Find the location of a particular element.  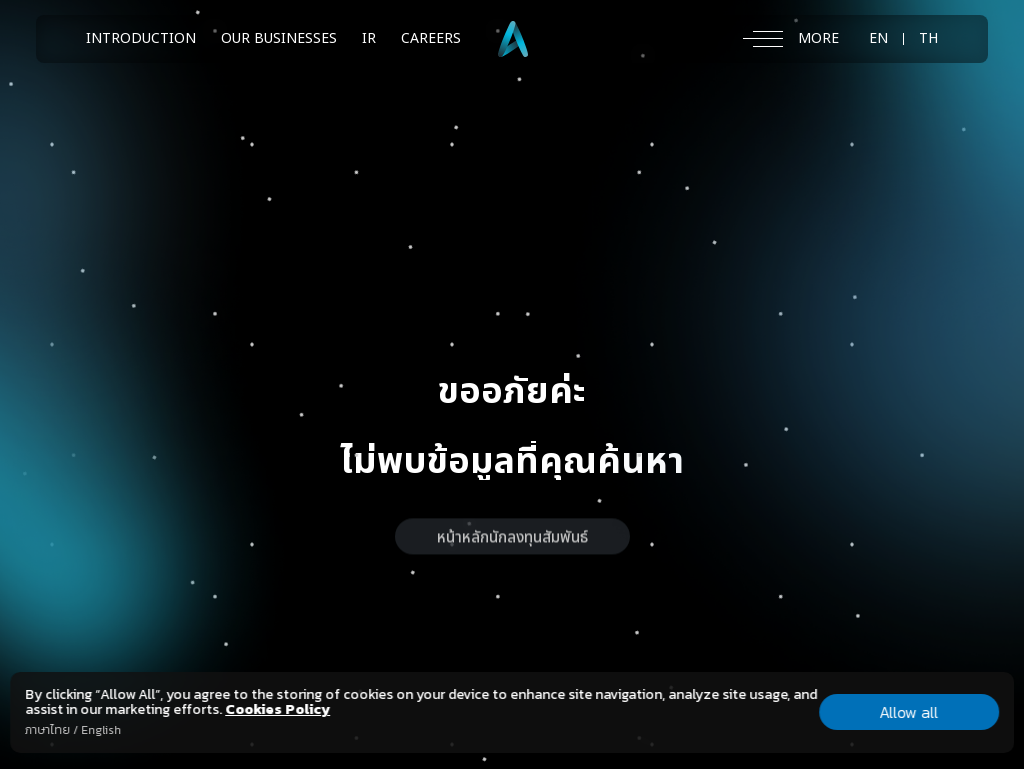

IR is located at coordinates (369, 38).